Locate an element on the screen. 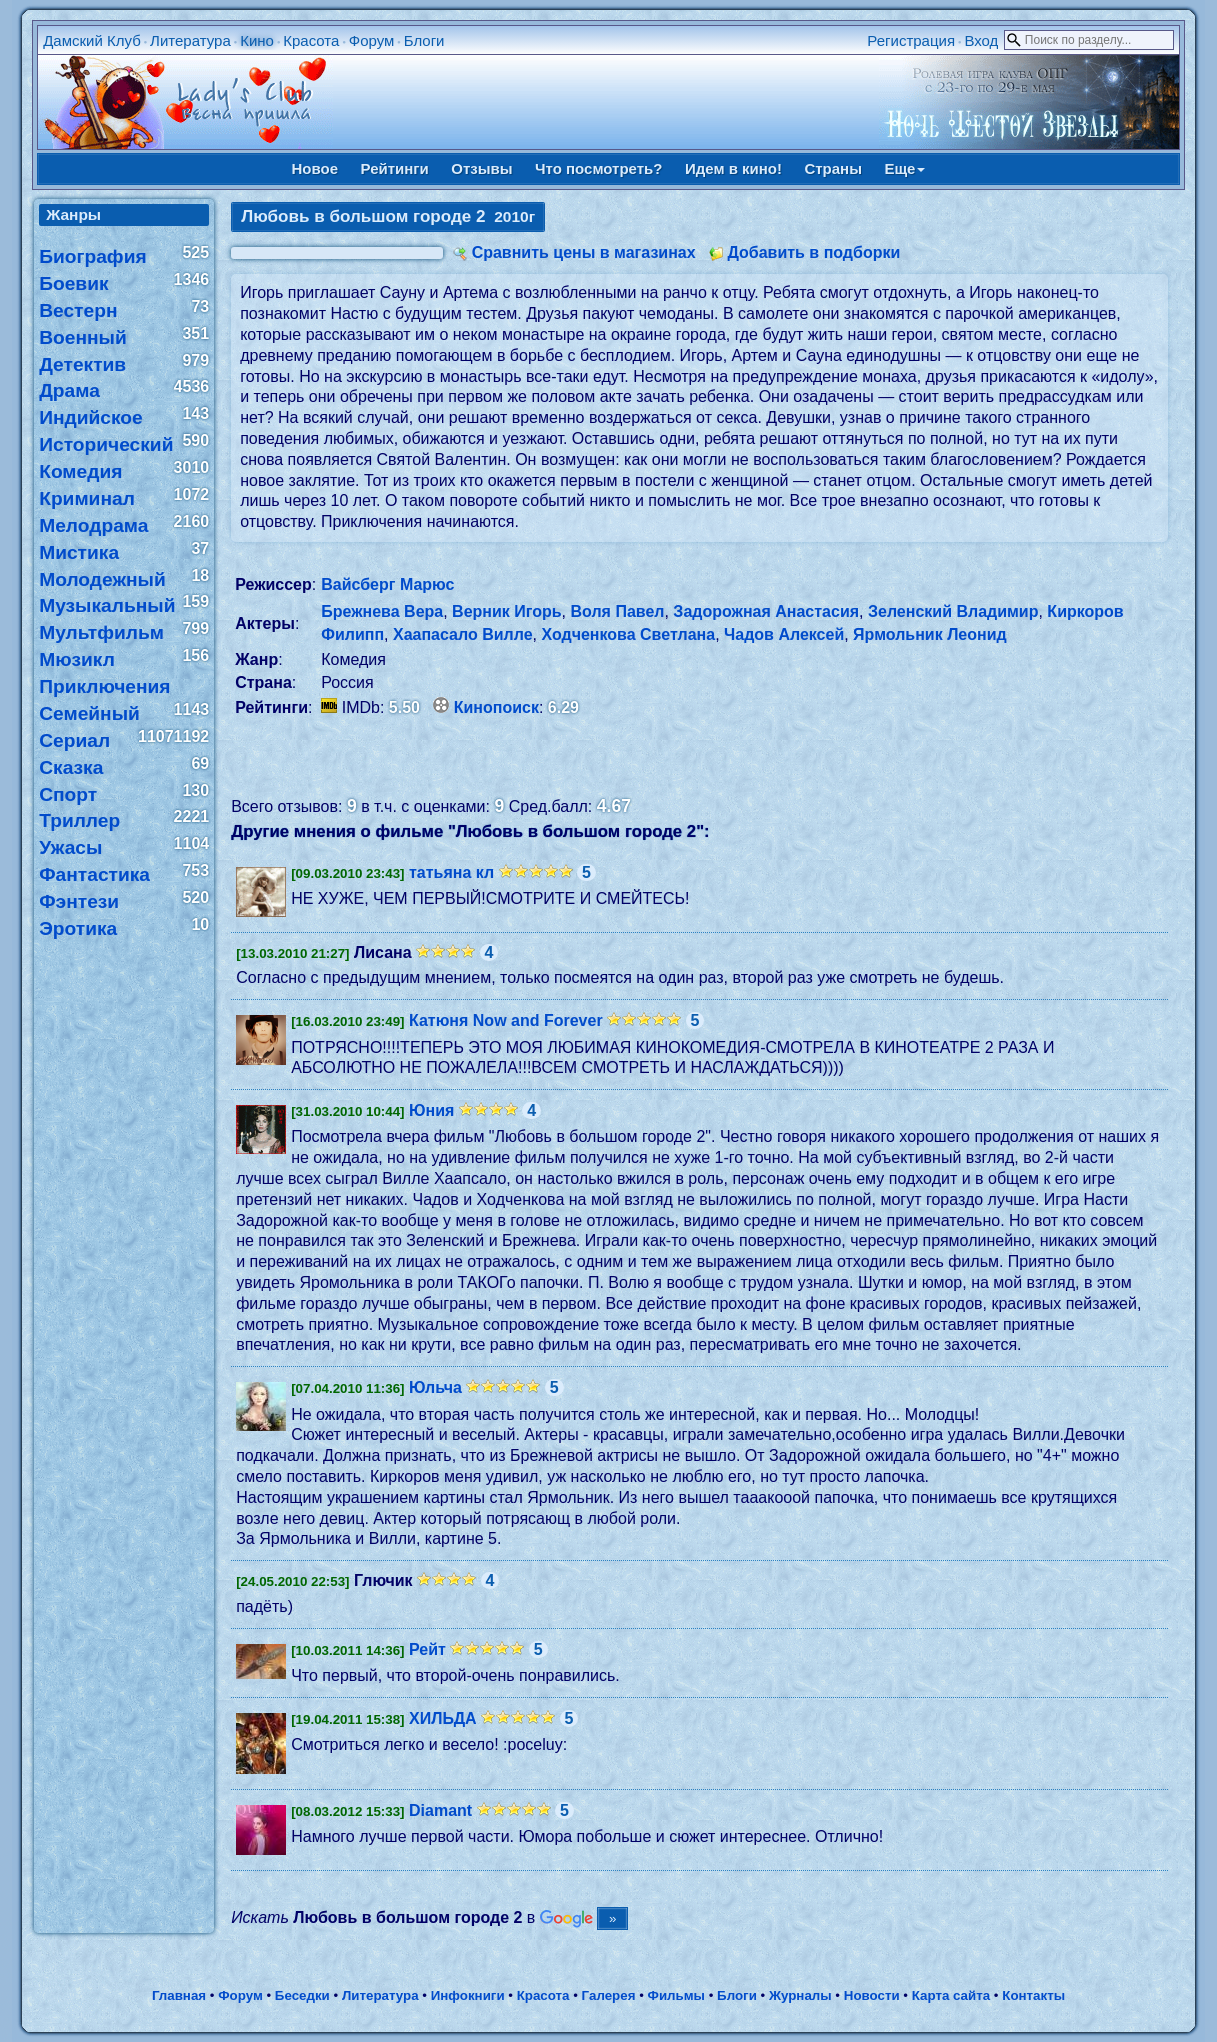  Форум is located at coordinates (372, 40).